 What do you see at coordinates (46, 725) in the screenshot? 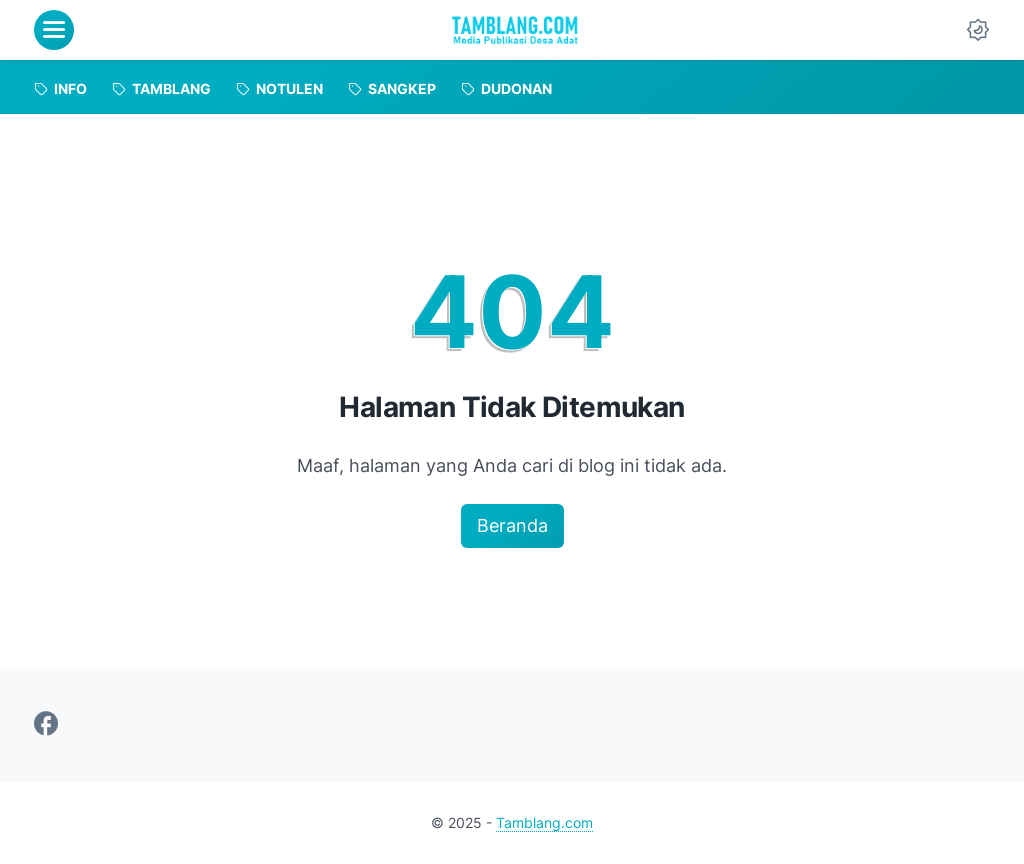
I see `[facebook-icon]` at bounding box center [46, 725].